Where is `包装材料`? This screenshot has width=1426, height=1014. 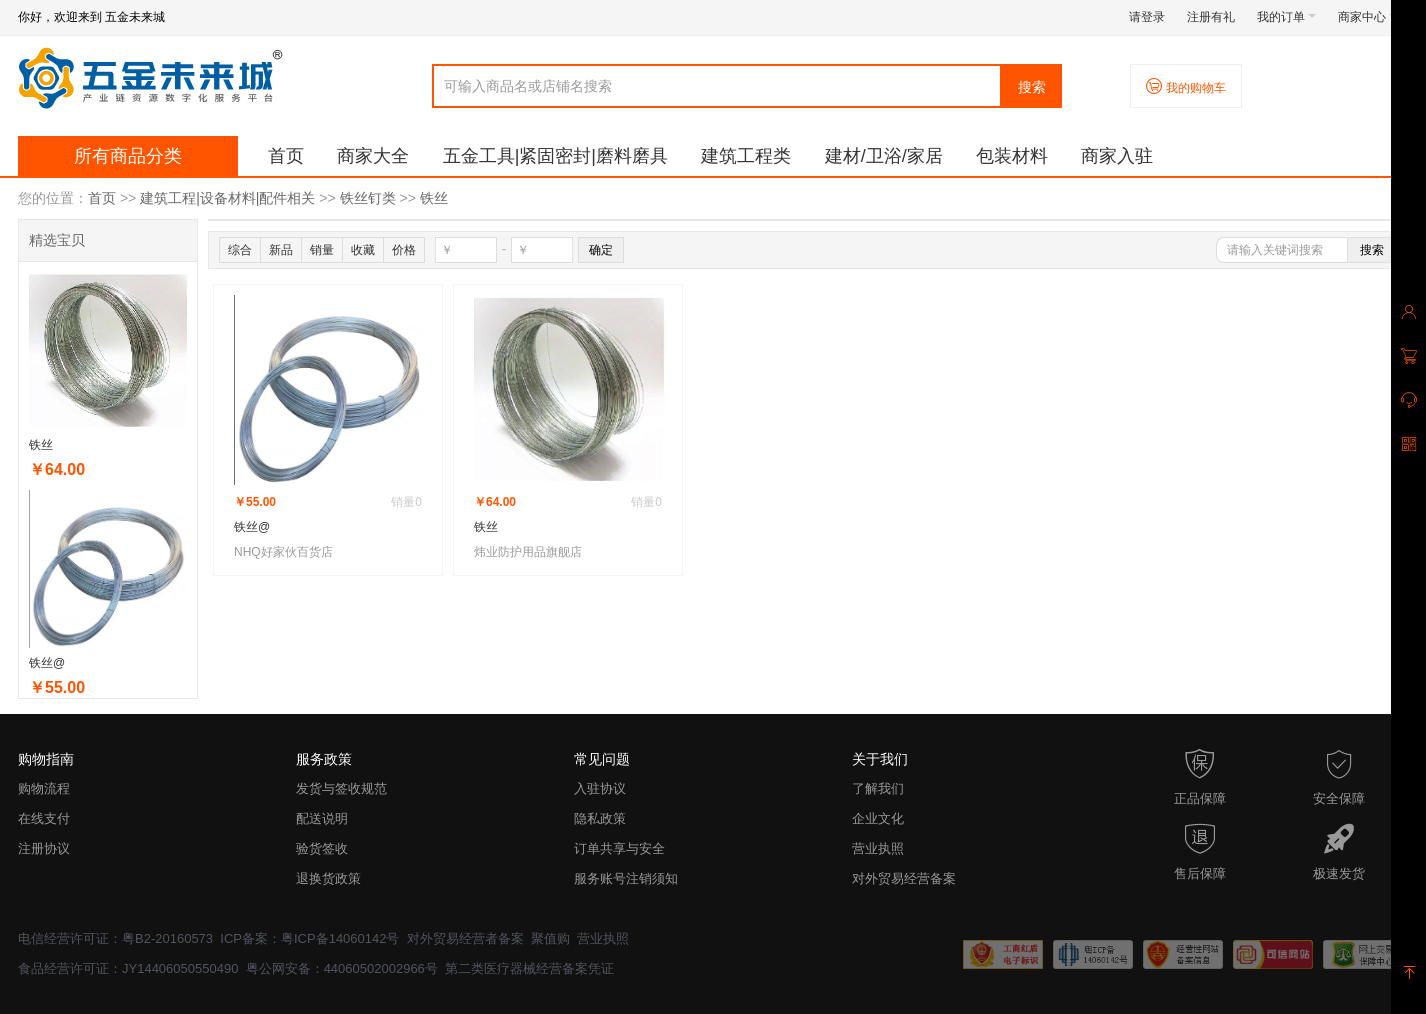
包装材料 is located at coordinates (1012, 156).